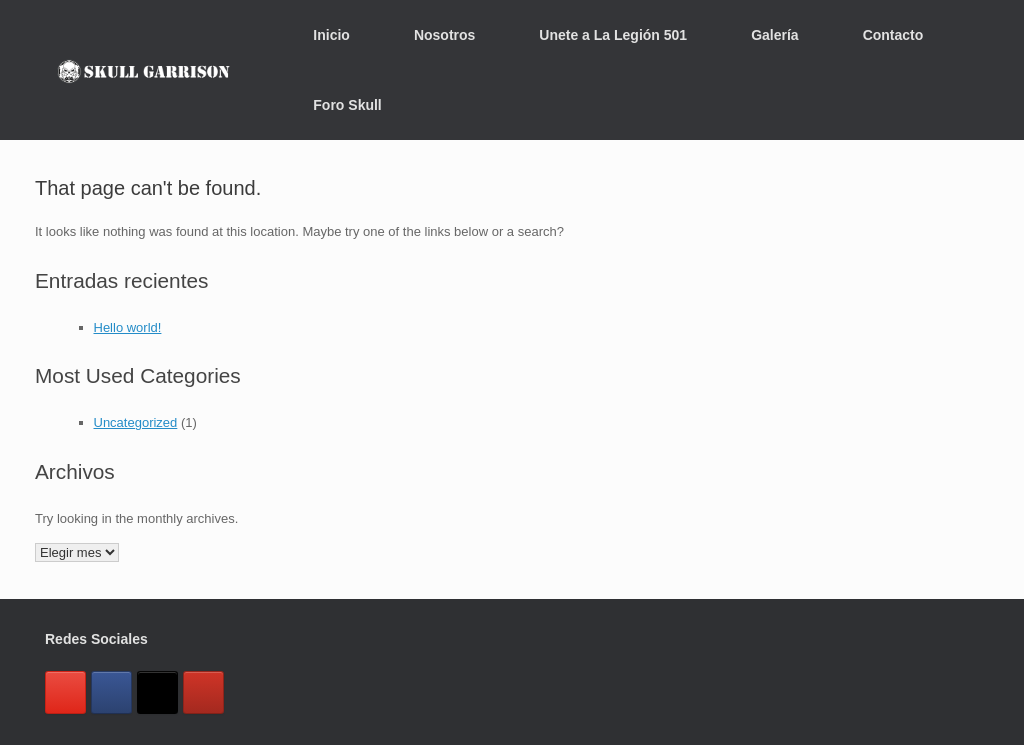 The width and height of the screenshot is (1024, 745). What do you see at coordinates (136, 422) in the screenshot?
I see `Uncategorized` at bounding box center [136, 422].